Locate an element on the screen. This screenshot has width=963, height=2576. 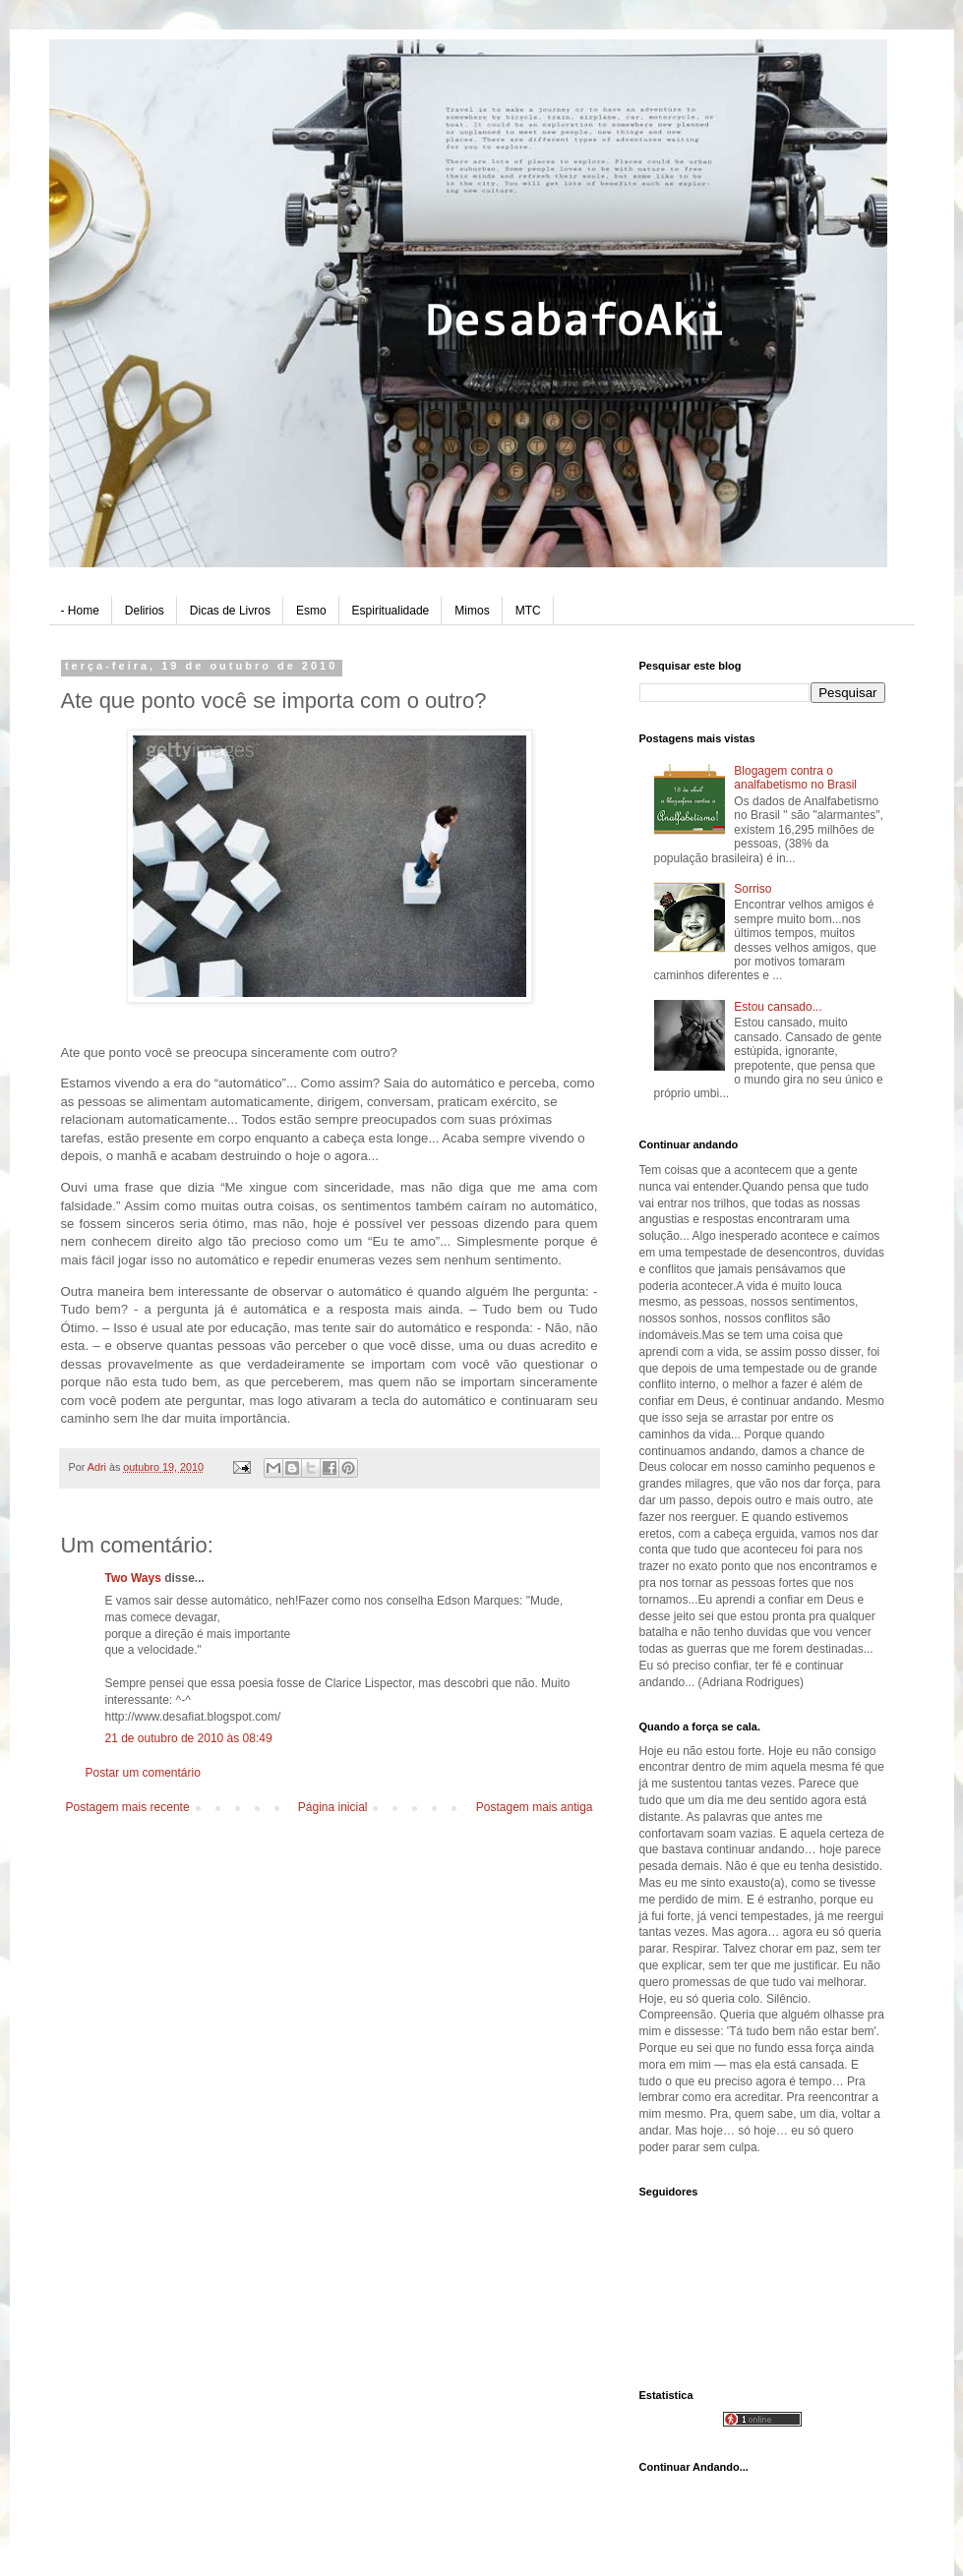
- Home is located at coordinates (80, 610).